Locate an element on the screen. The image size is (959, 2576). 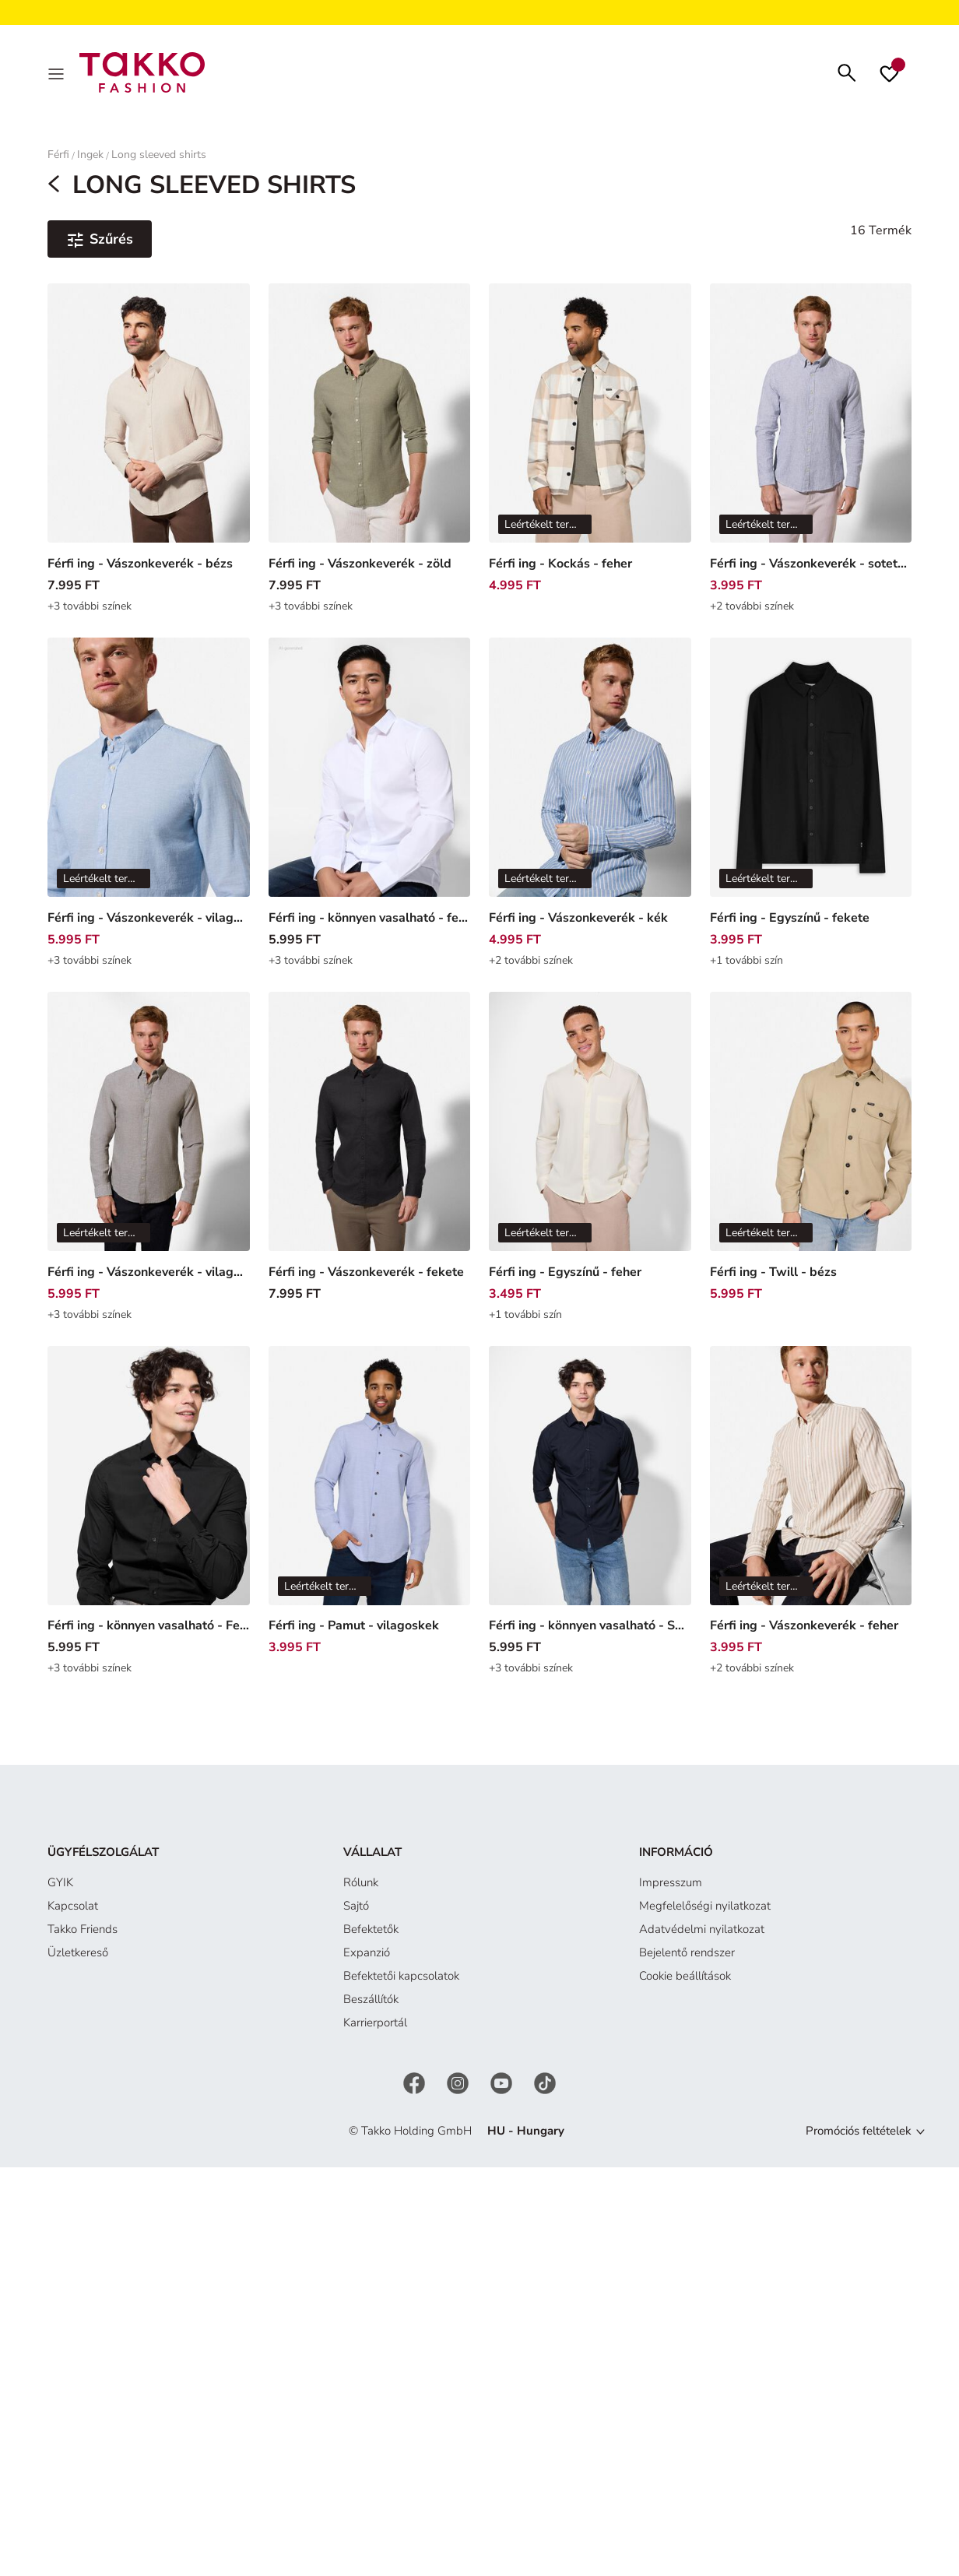
[Instagram] is located at coordinates (459, 2087).